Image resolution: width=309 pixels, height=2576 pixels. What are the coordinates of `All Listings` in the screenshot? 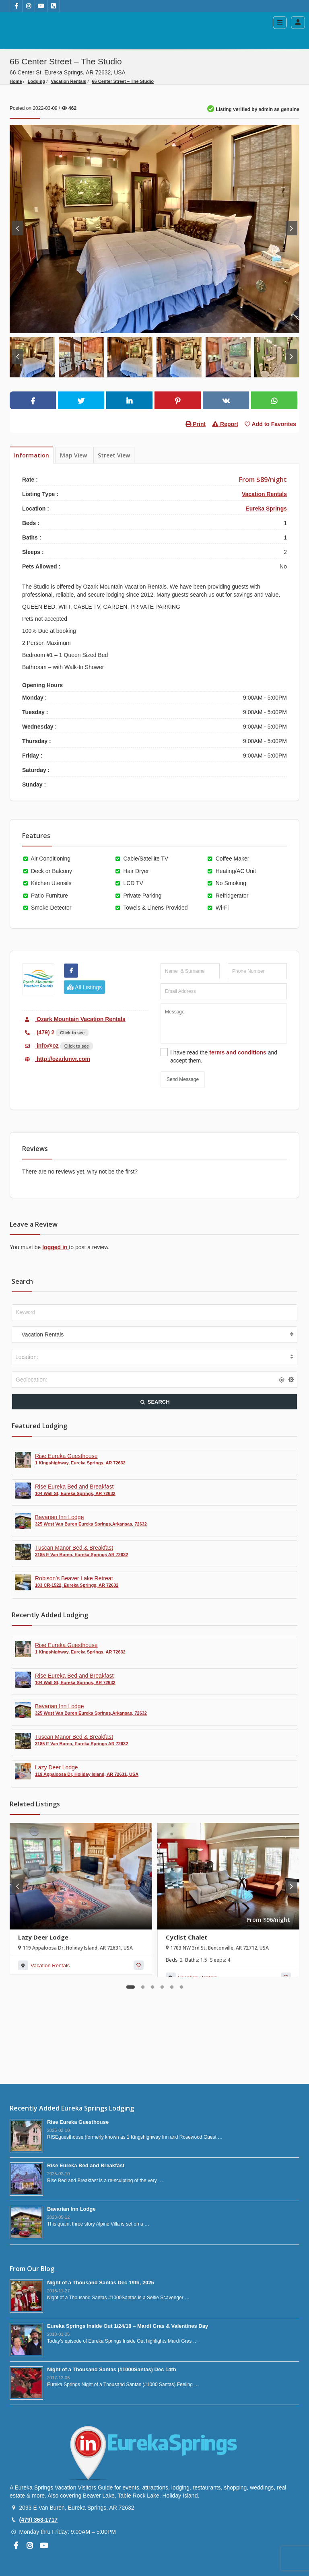 It's located at (84, 987).